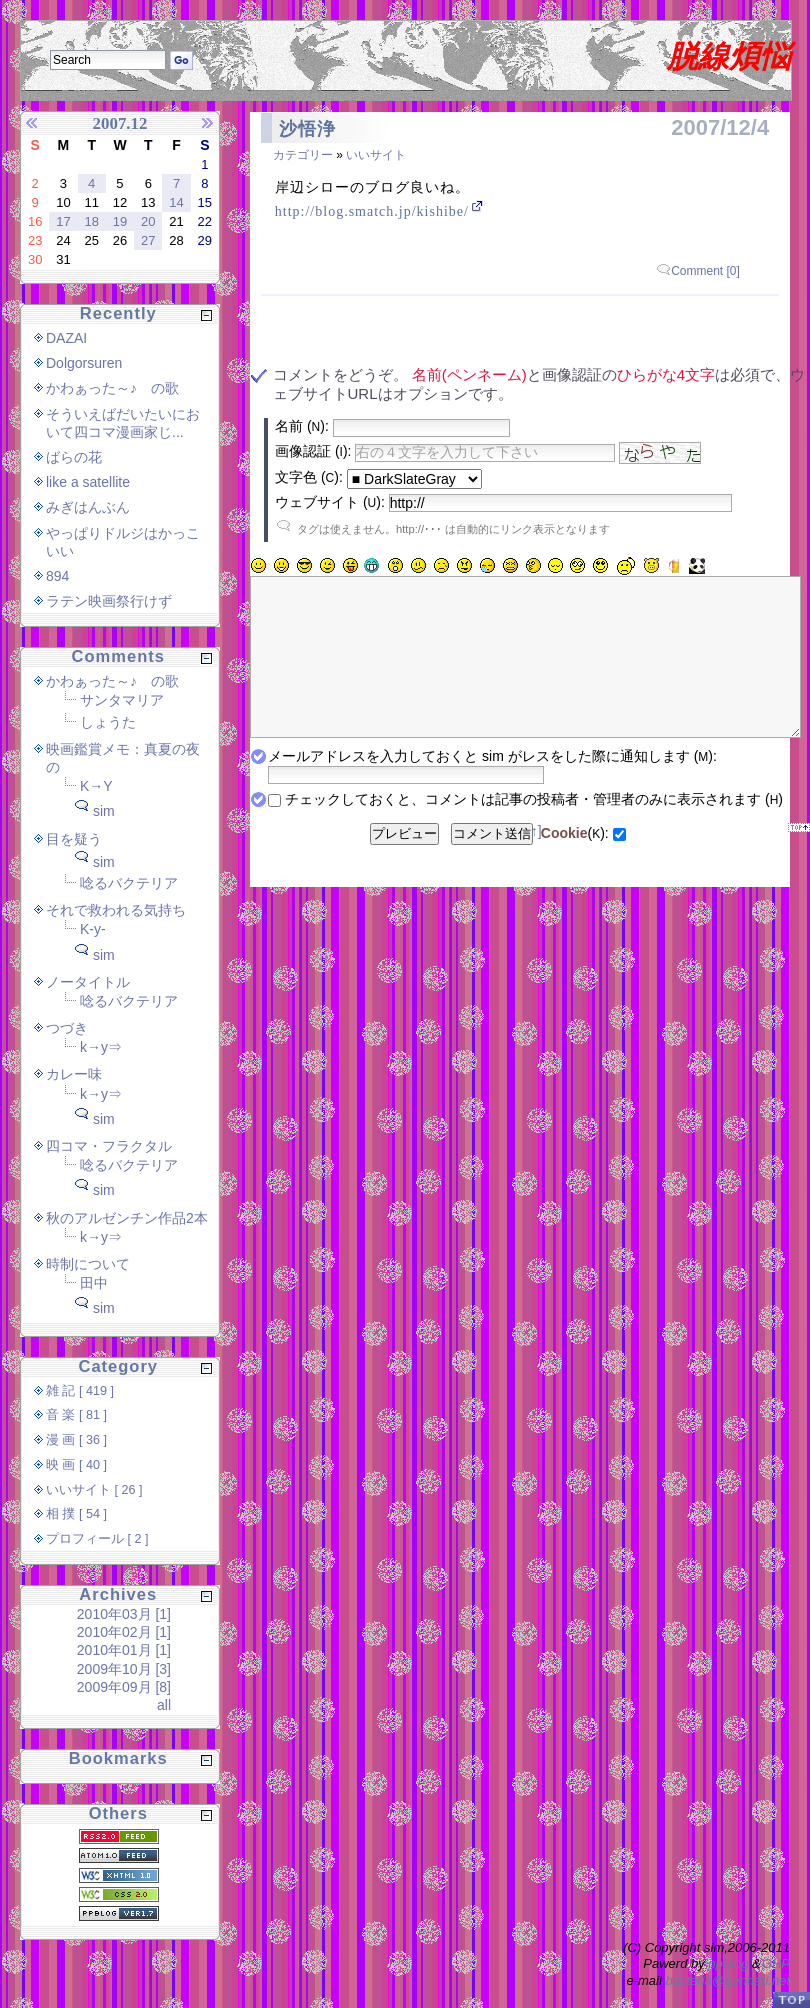 Image resolution: width=810 pixels, height=2008 pixels. What do you see at coordinates (492, 863) in the screenshot?
I see `コメント送信` at bounding box center [492, 863].